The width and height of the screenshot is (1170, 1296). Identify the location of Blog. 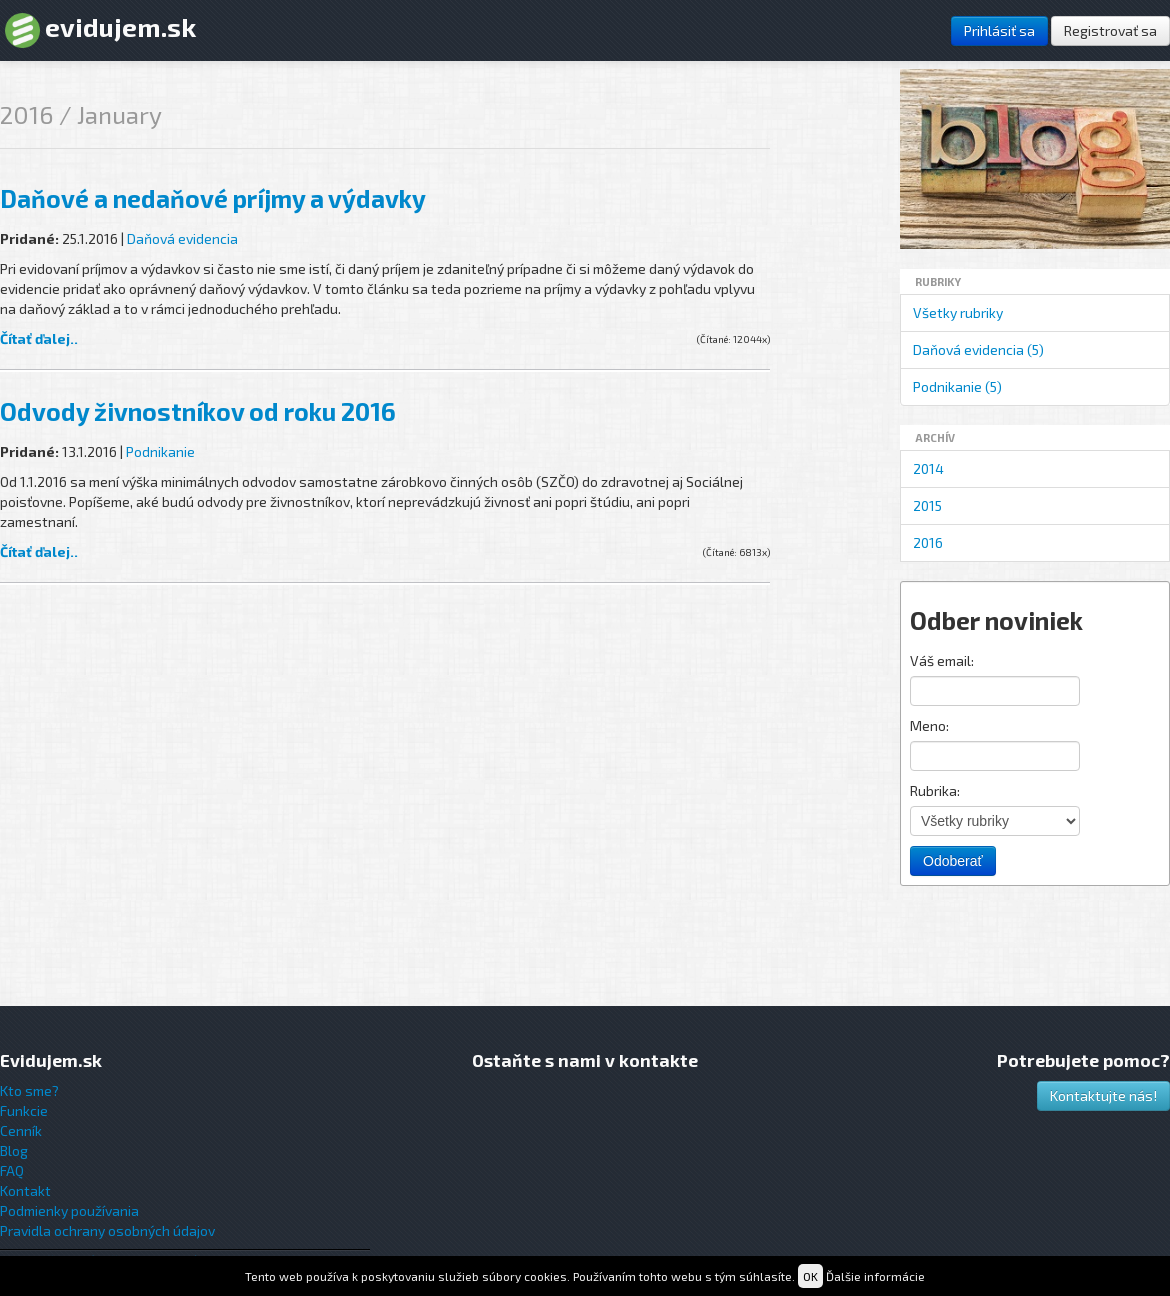
(14, 1150).